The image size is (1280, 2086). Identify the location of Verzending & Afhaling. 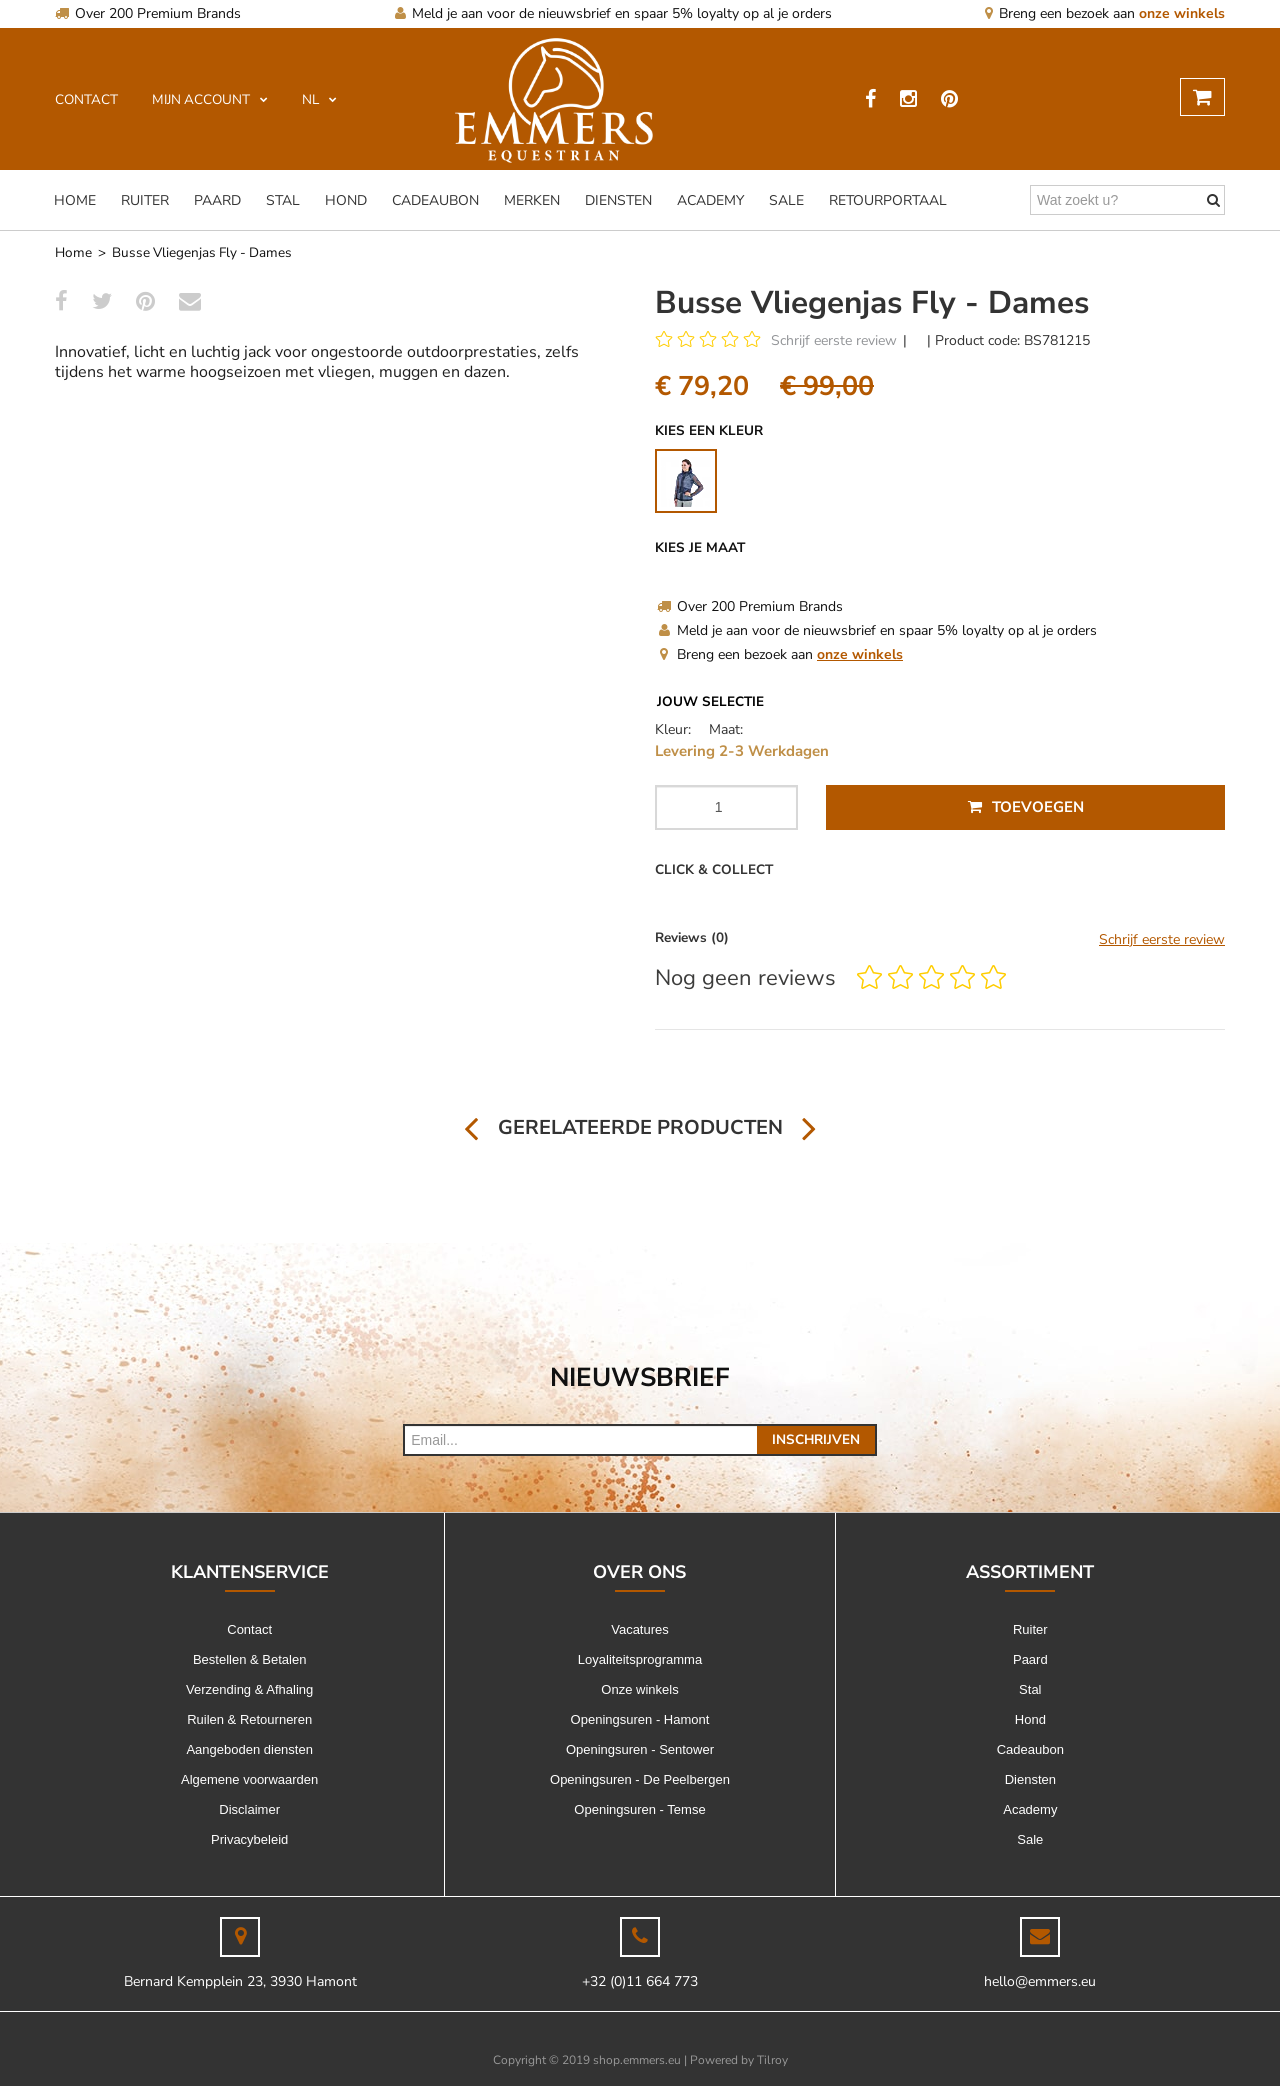
(249, 1689).